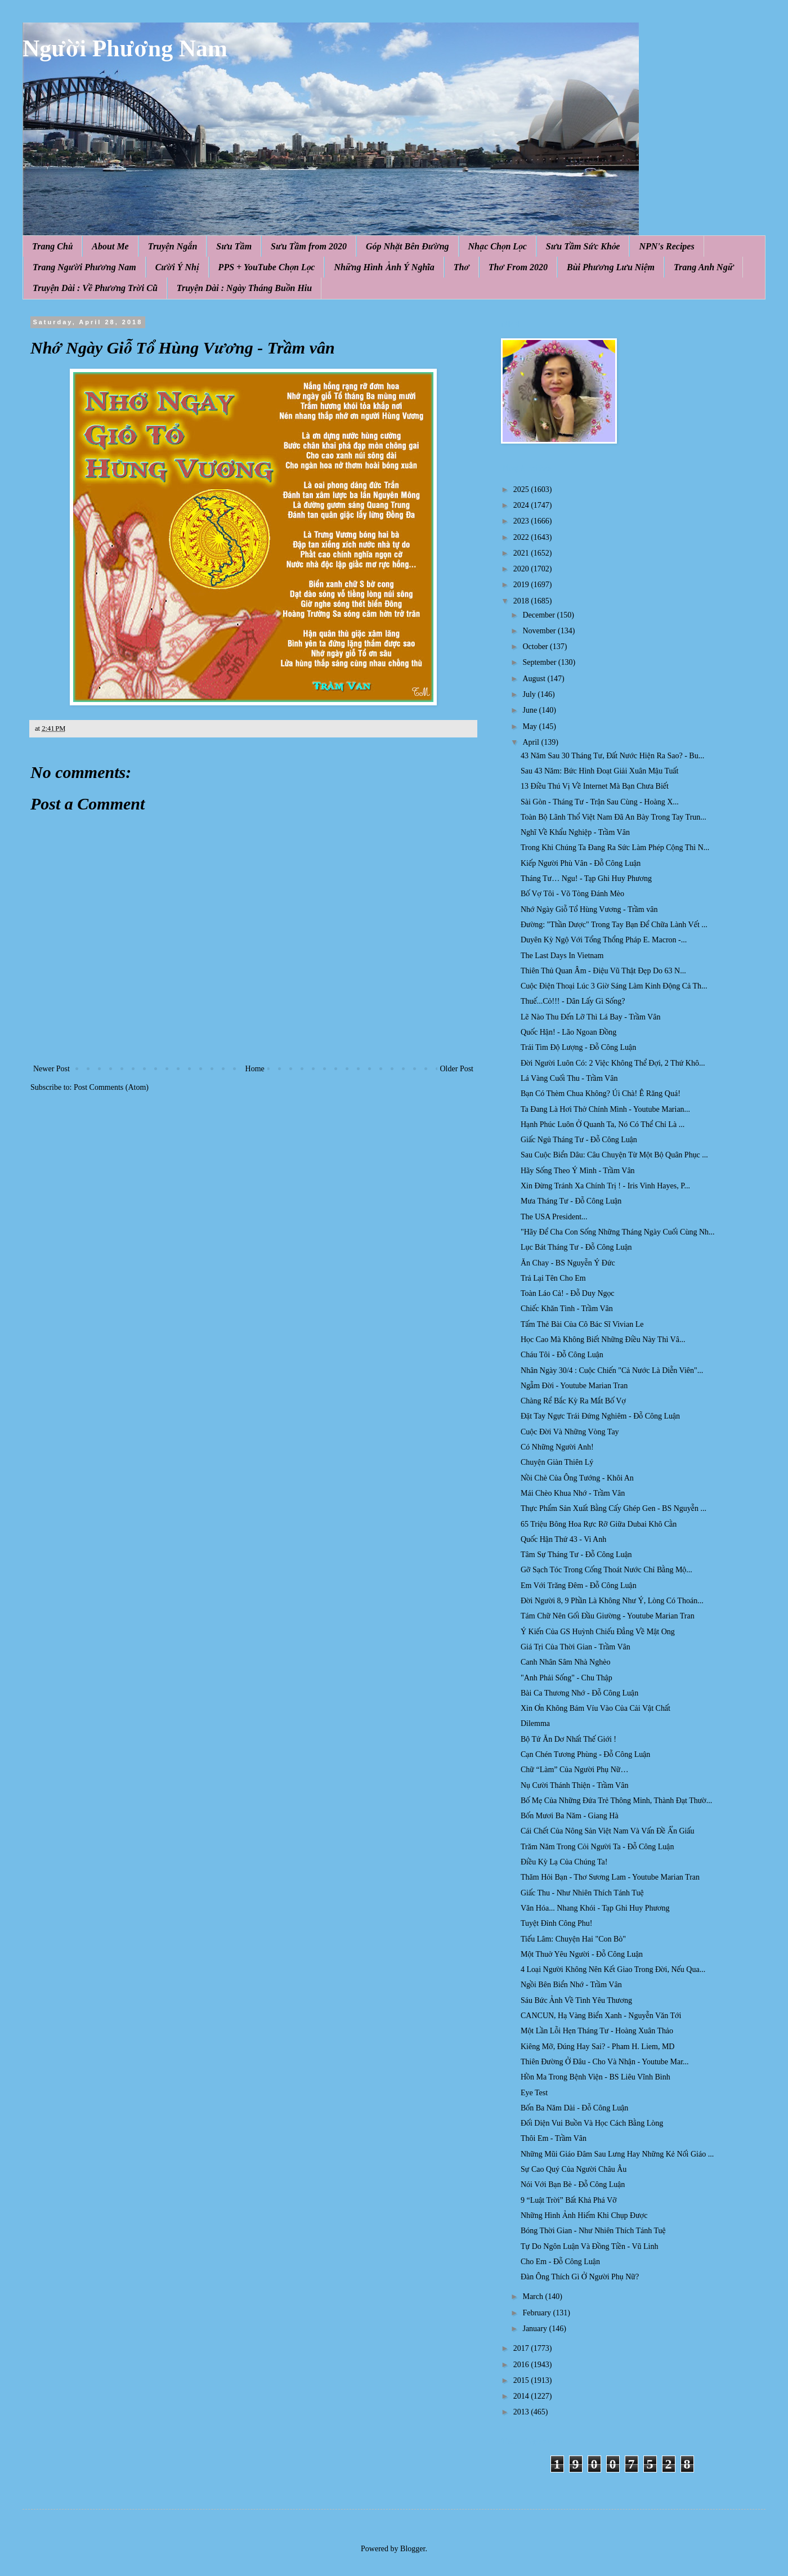  Describe the element at coordinates (582, 1954) in the screenshot. I see `Một Thuở Yêu Người - Đỗ Công Luận` at that location.